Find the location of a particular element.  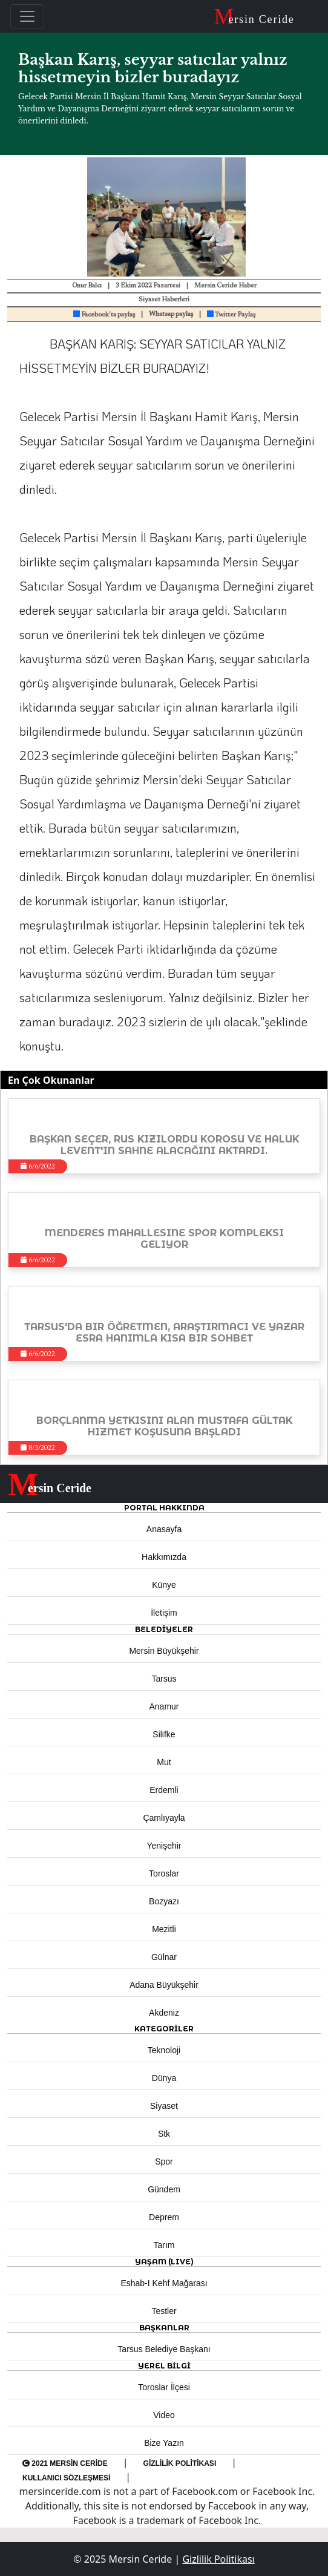

Yenişehir is located at coordinates (163, 1845).